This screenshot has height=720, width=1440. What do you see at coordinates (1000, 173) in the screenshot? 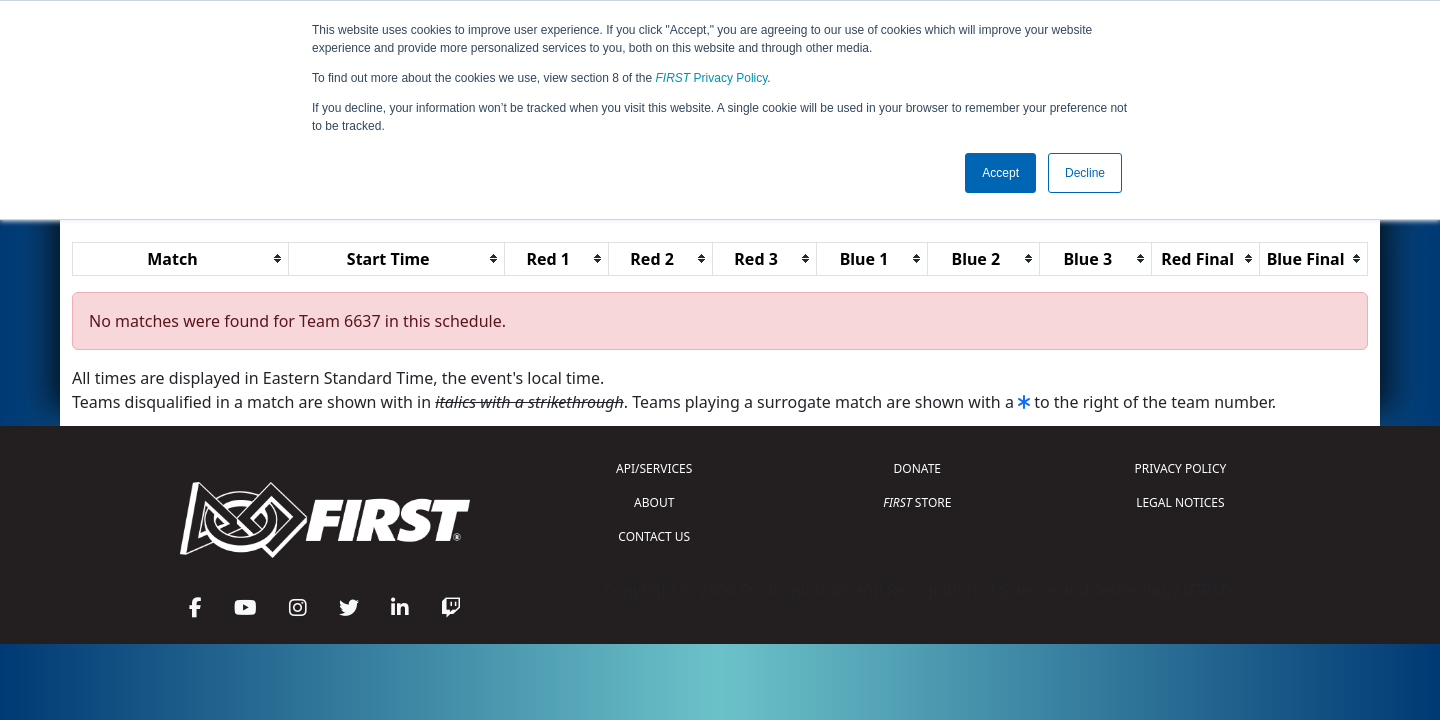
I see `Accept [button]` at bounding box center [1000, 173].